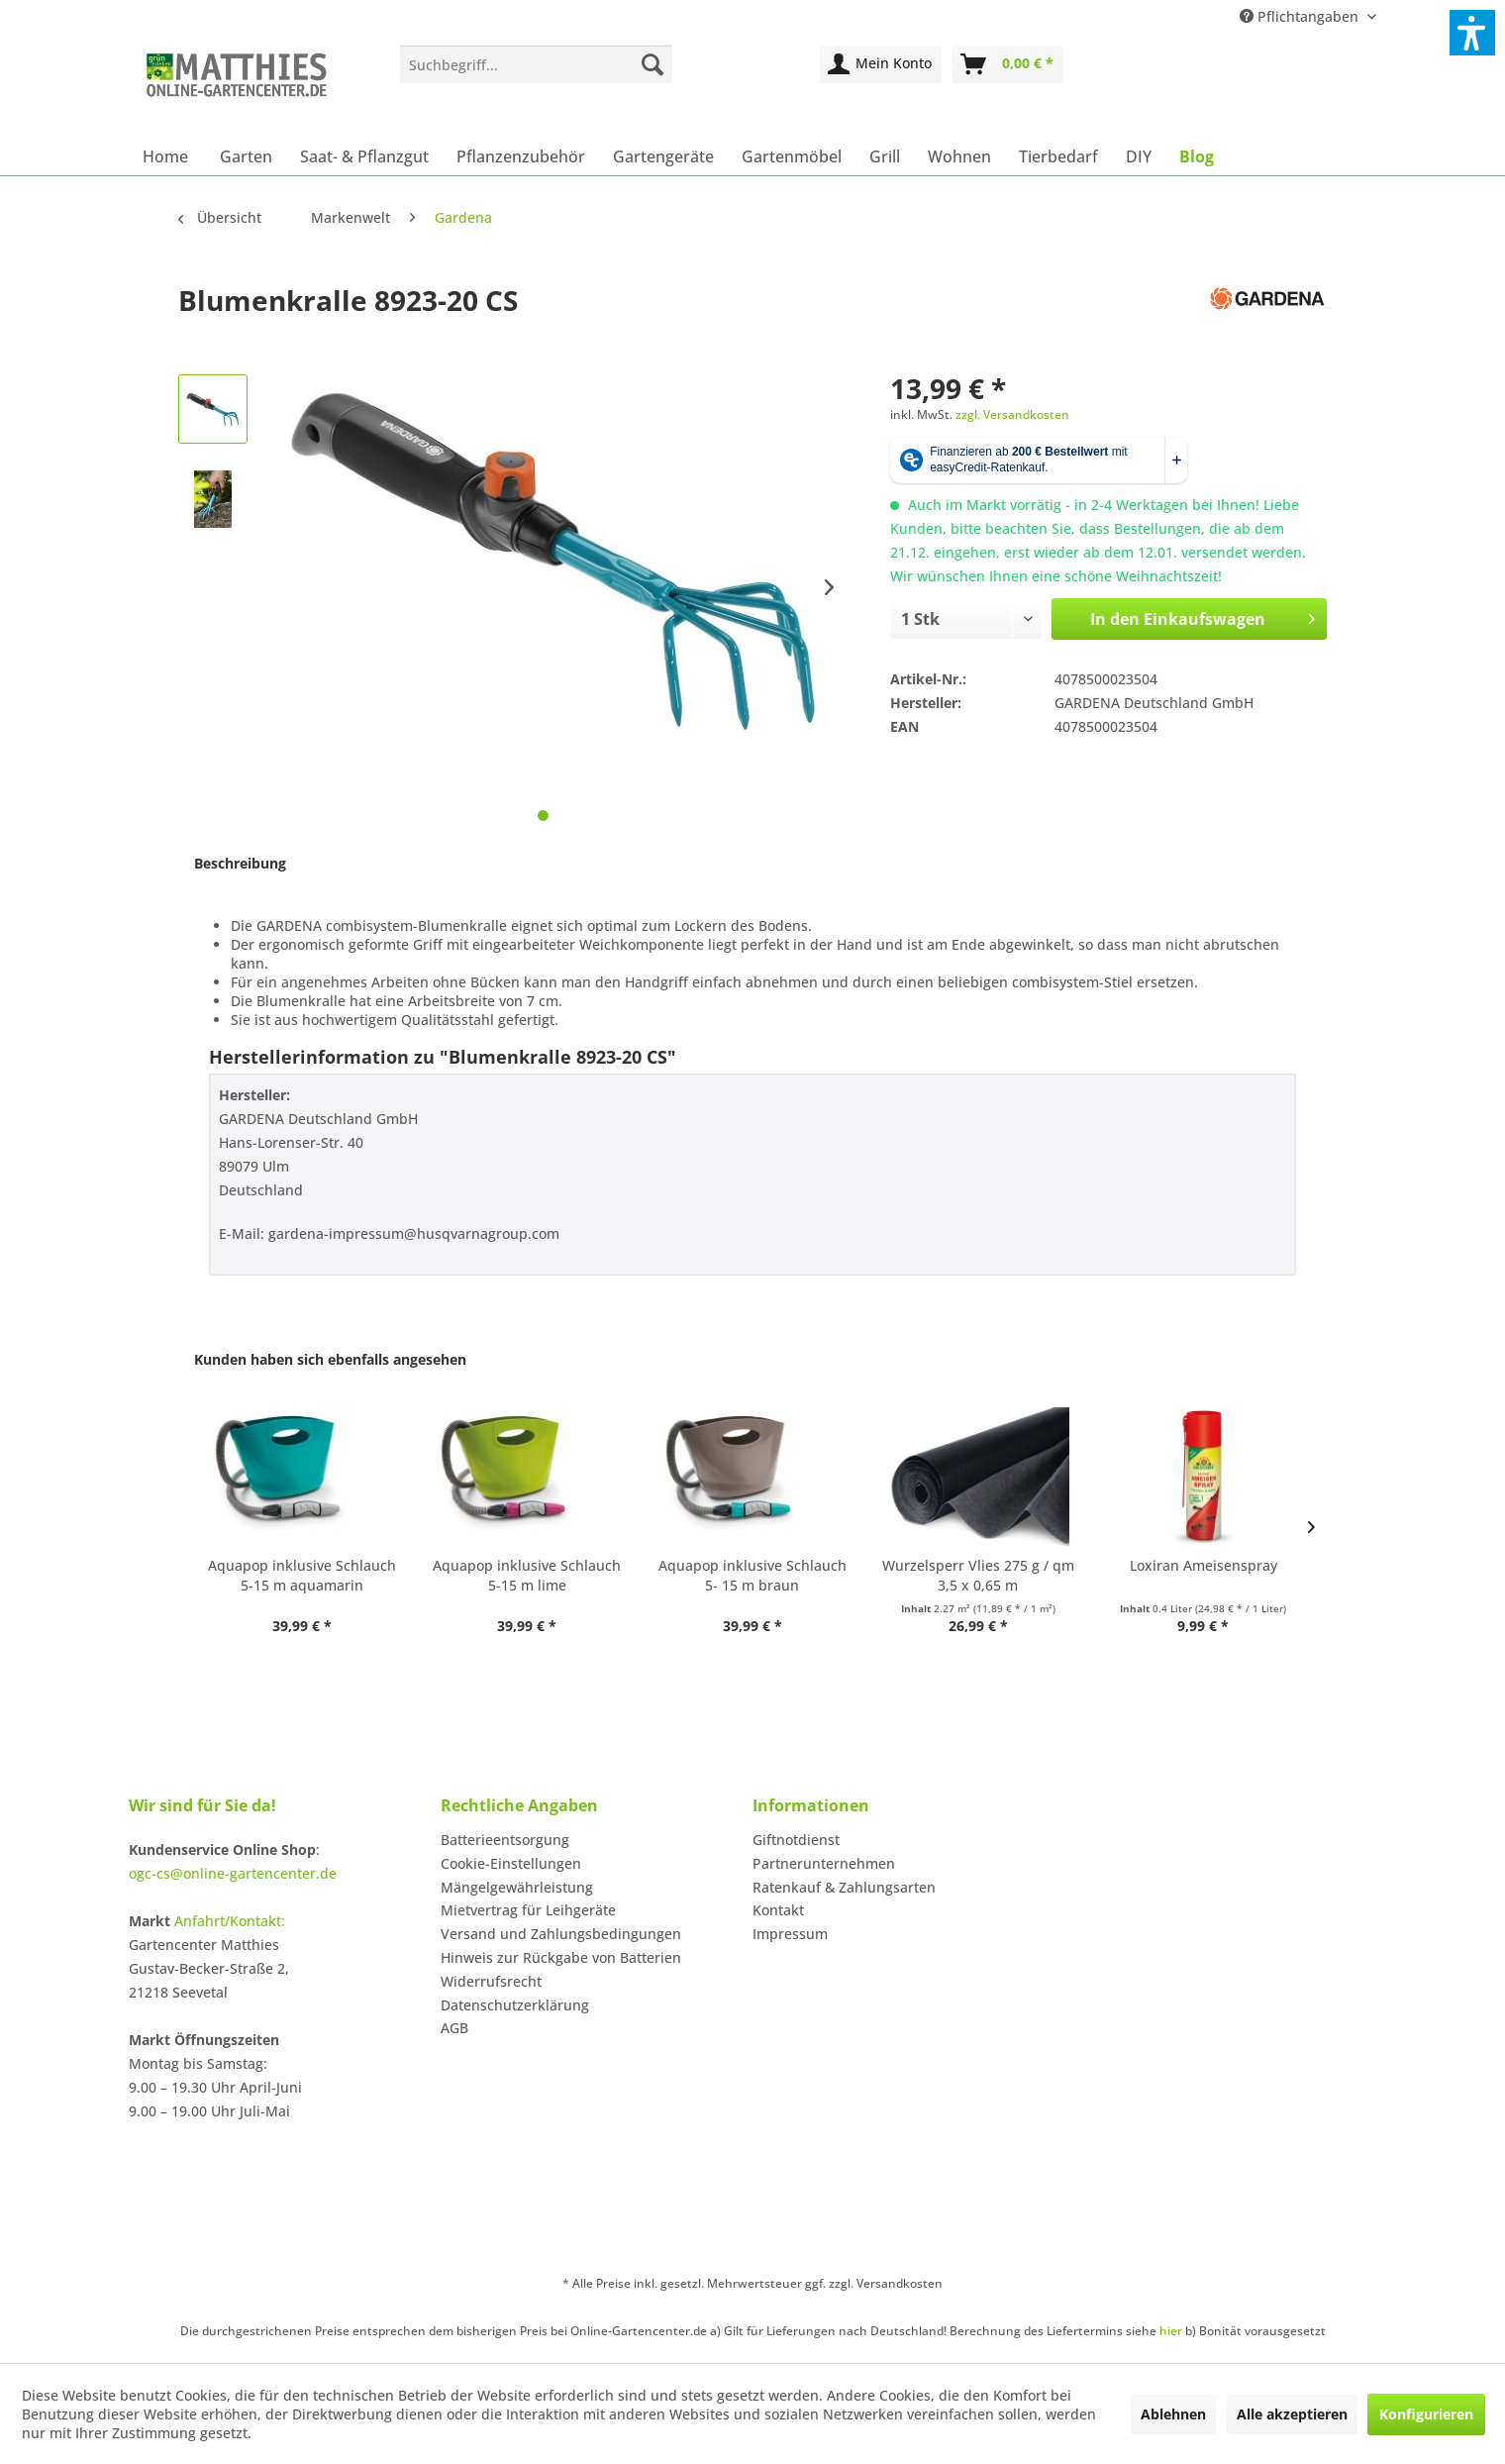 Image resolution: width=1505 pixels, height=2464 pixels. Describe the element at coordinates (536, 64) in the screenshot. I see `[Suchbegriff...]` at that location.